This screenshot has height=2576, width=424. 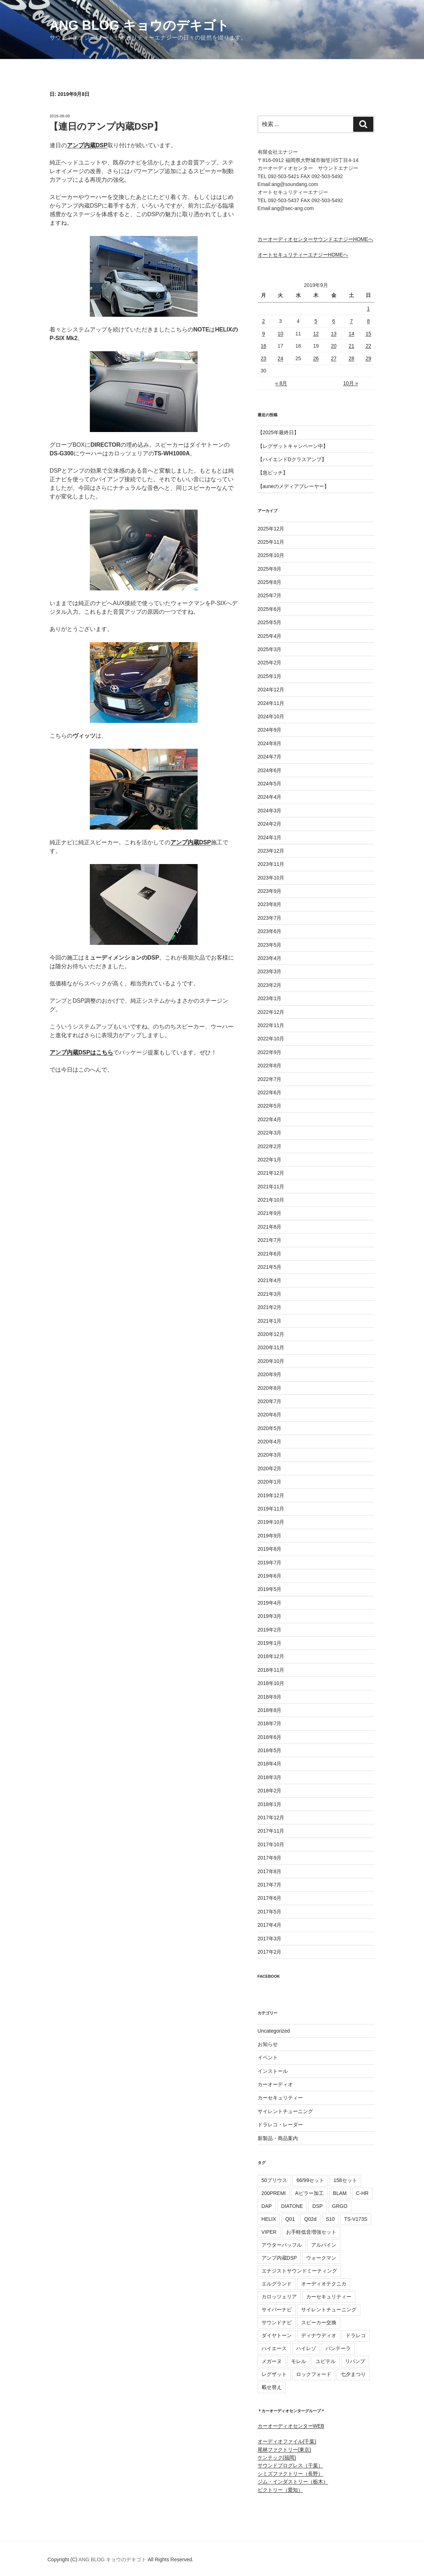 What do you see at coordinates (270, 595) in the screenshot?
I see `2025年7月` at bounding box center [270, 595].